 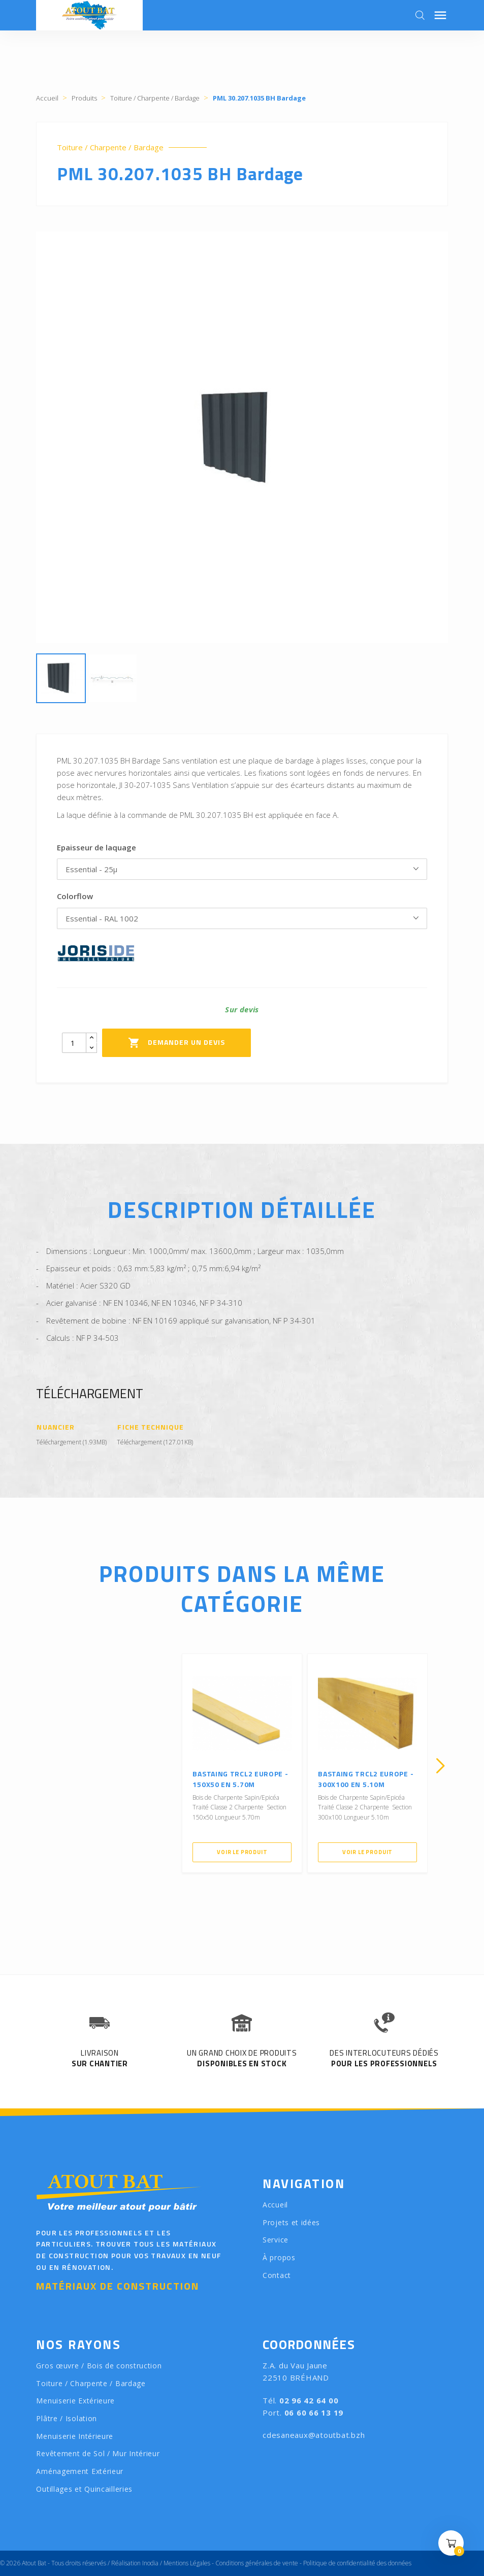 I want to click on Mentions Légales, so click(x=187, y=2563).